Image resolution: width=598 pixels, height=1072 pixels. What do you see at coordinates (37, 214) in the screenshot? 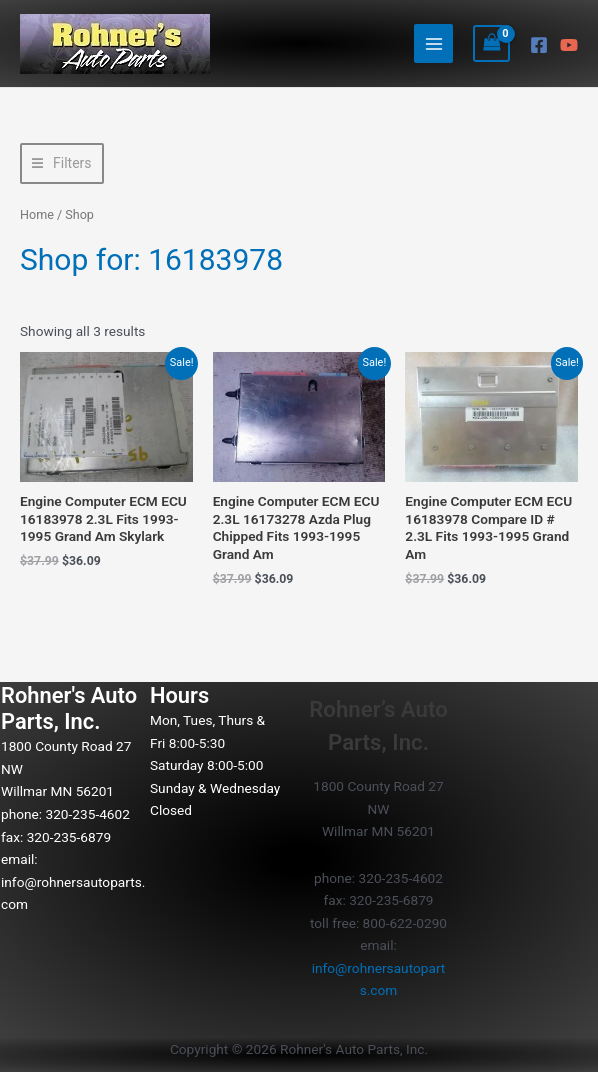
I see `Home` at bounding box center [37, 214].